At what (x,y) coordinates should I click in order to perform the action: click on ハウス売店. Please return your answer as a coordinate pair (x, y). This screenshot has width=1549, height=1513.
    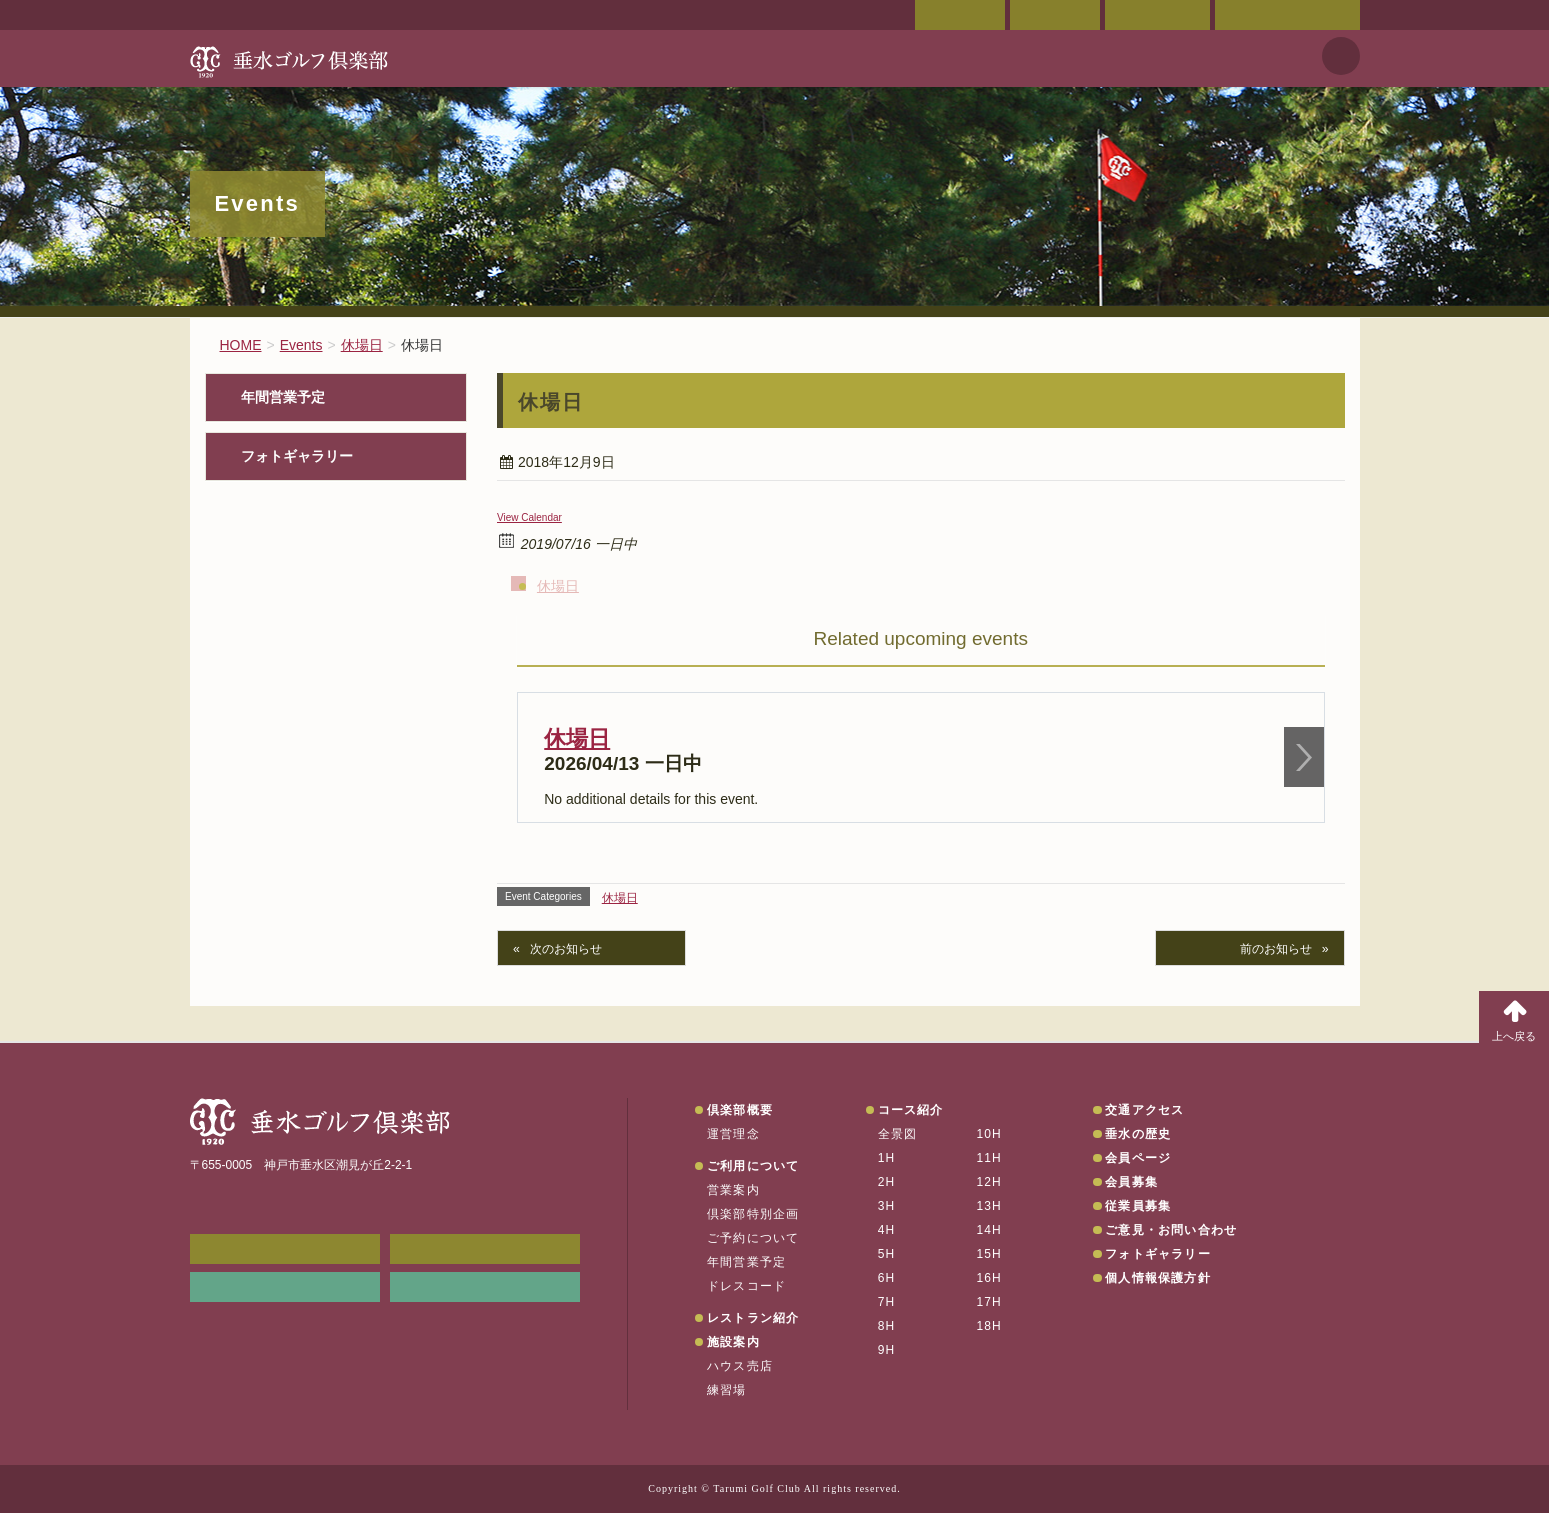
    Looking at the image, I should click on (740, 1366).